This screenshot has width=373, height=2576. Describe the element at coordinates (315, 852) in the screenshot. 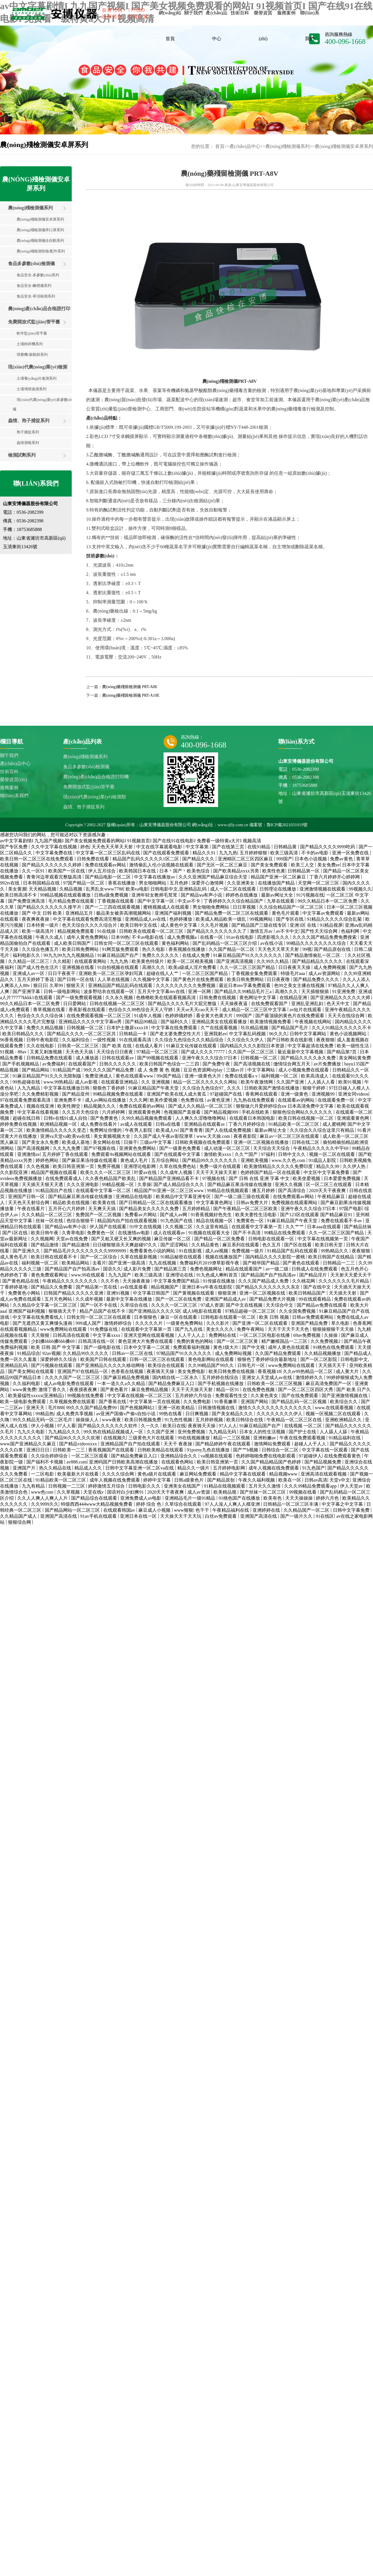

I see `不卡的av电影` at that location.